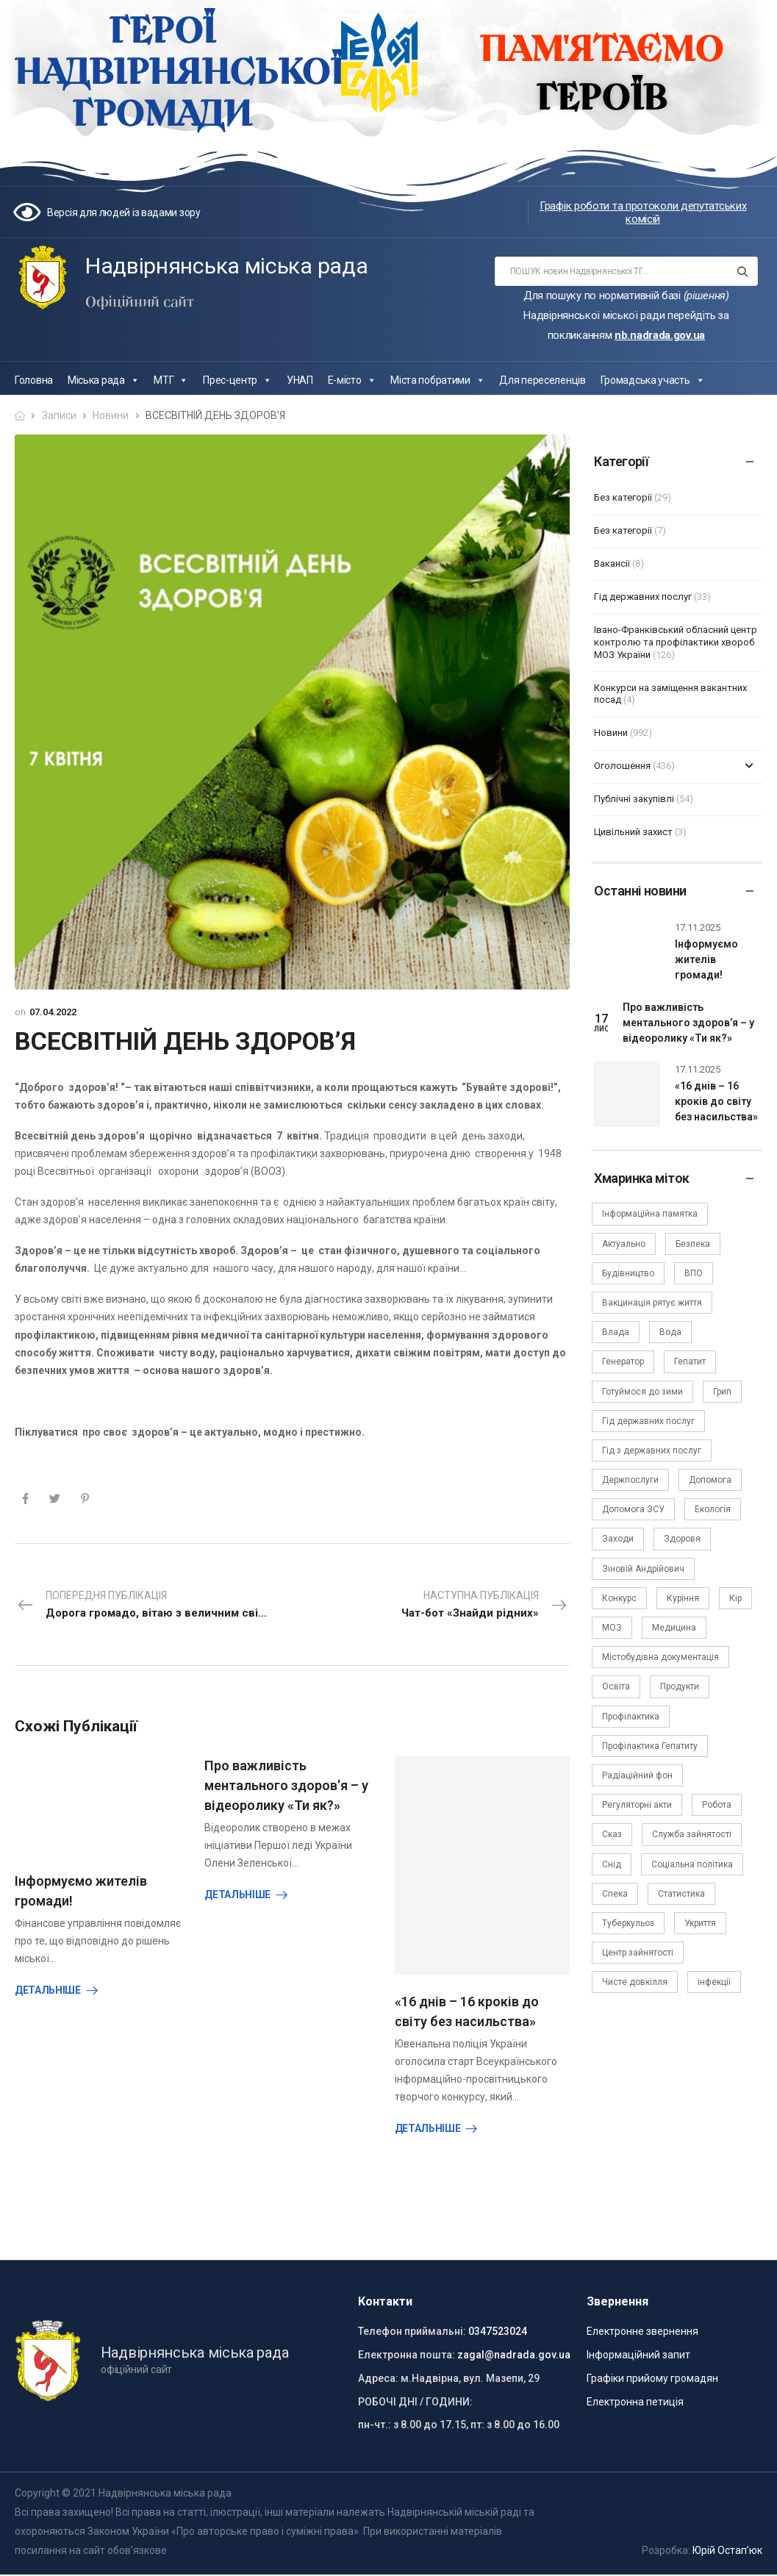 Image resolution: width=777 pixels, height=2576 pixels. Describe the element at coordinates (103, 380) in the screenshot. I see `Міська рада` at that location.